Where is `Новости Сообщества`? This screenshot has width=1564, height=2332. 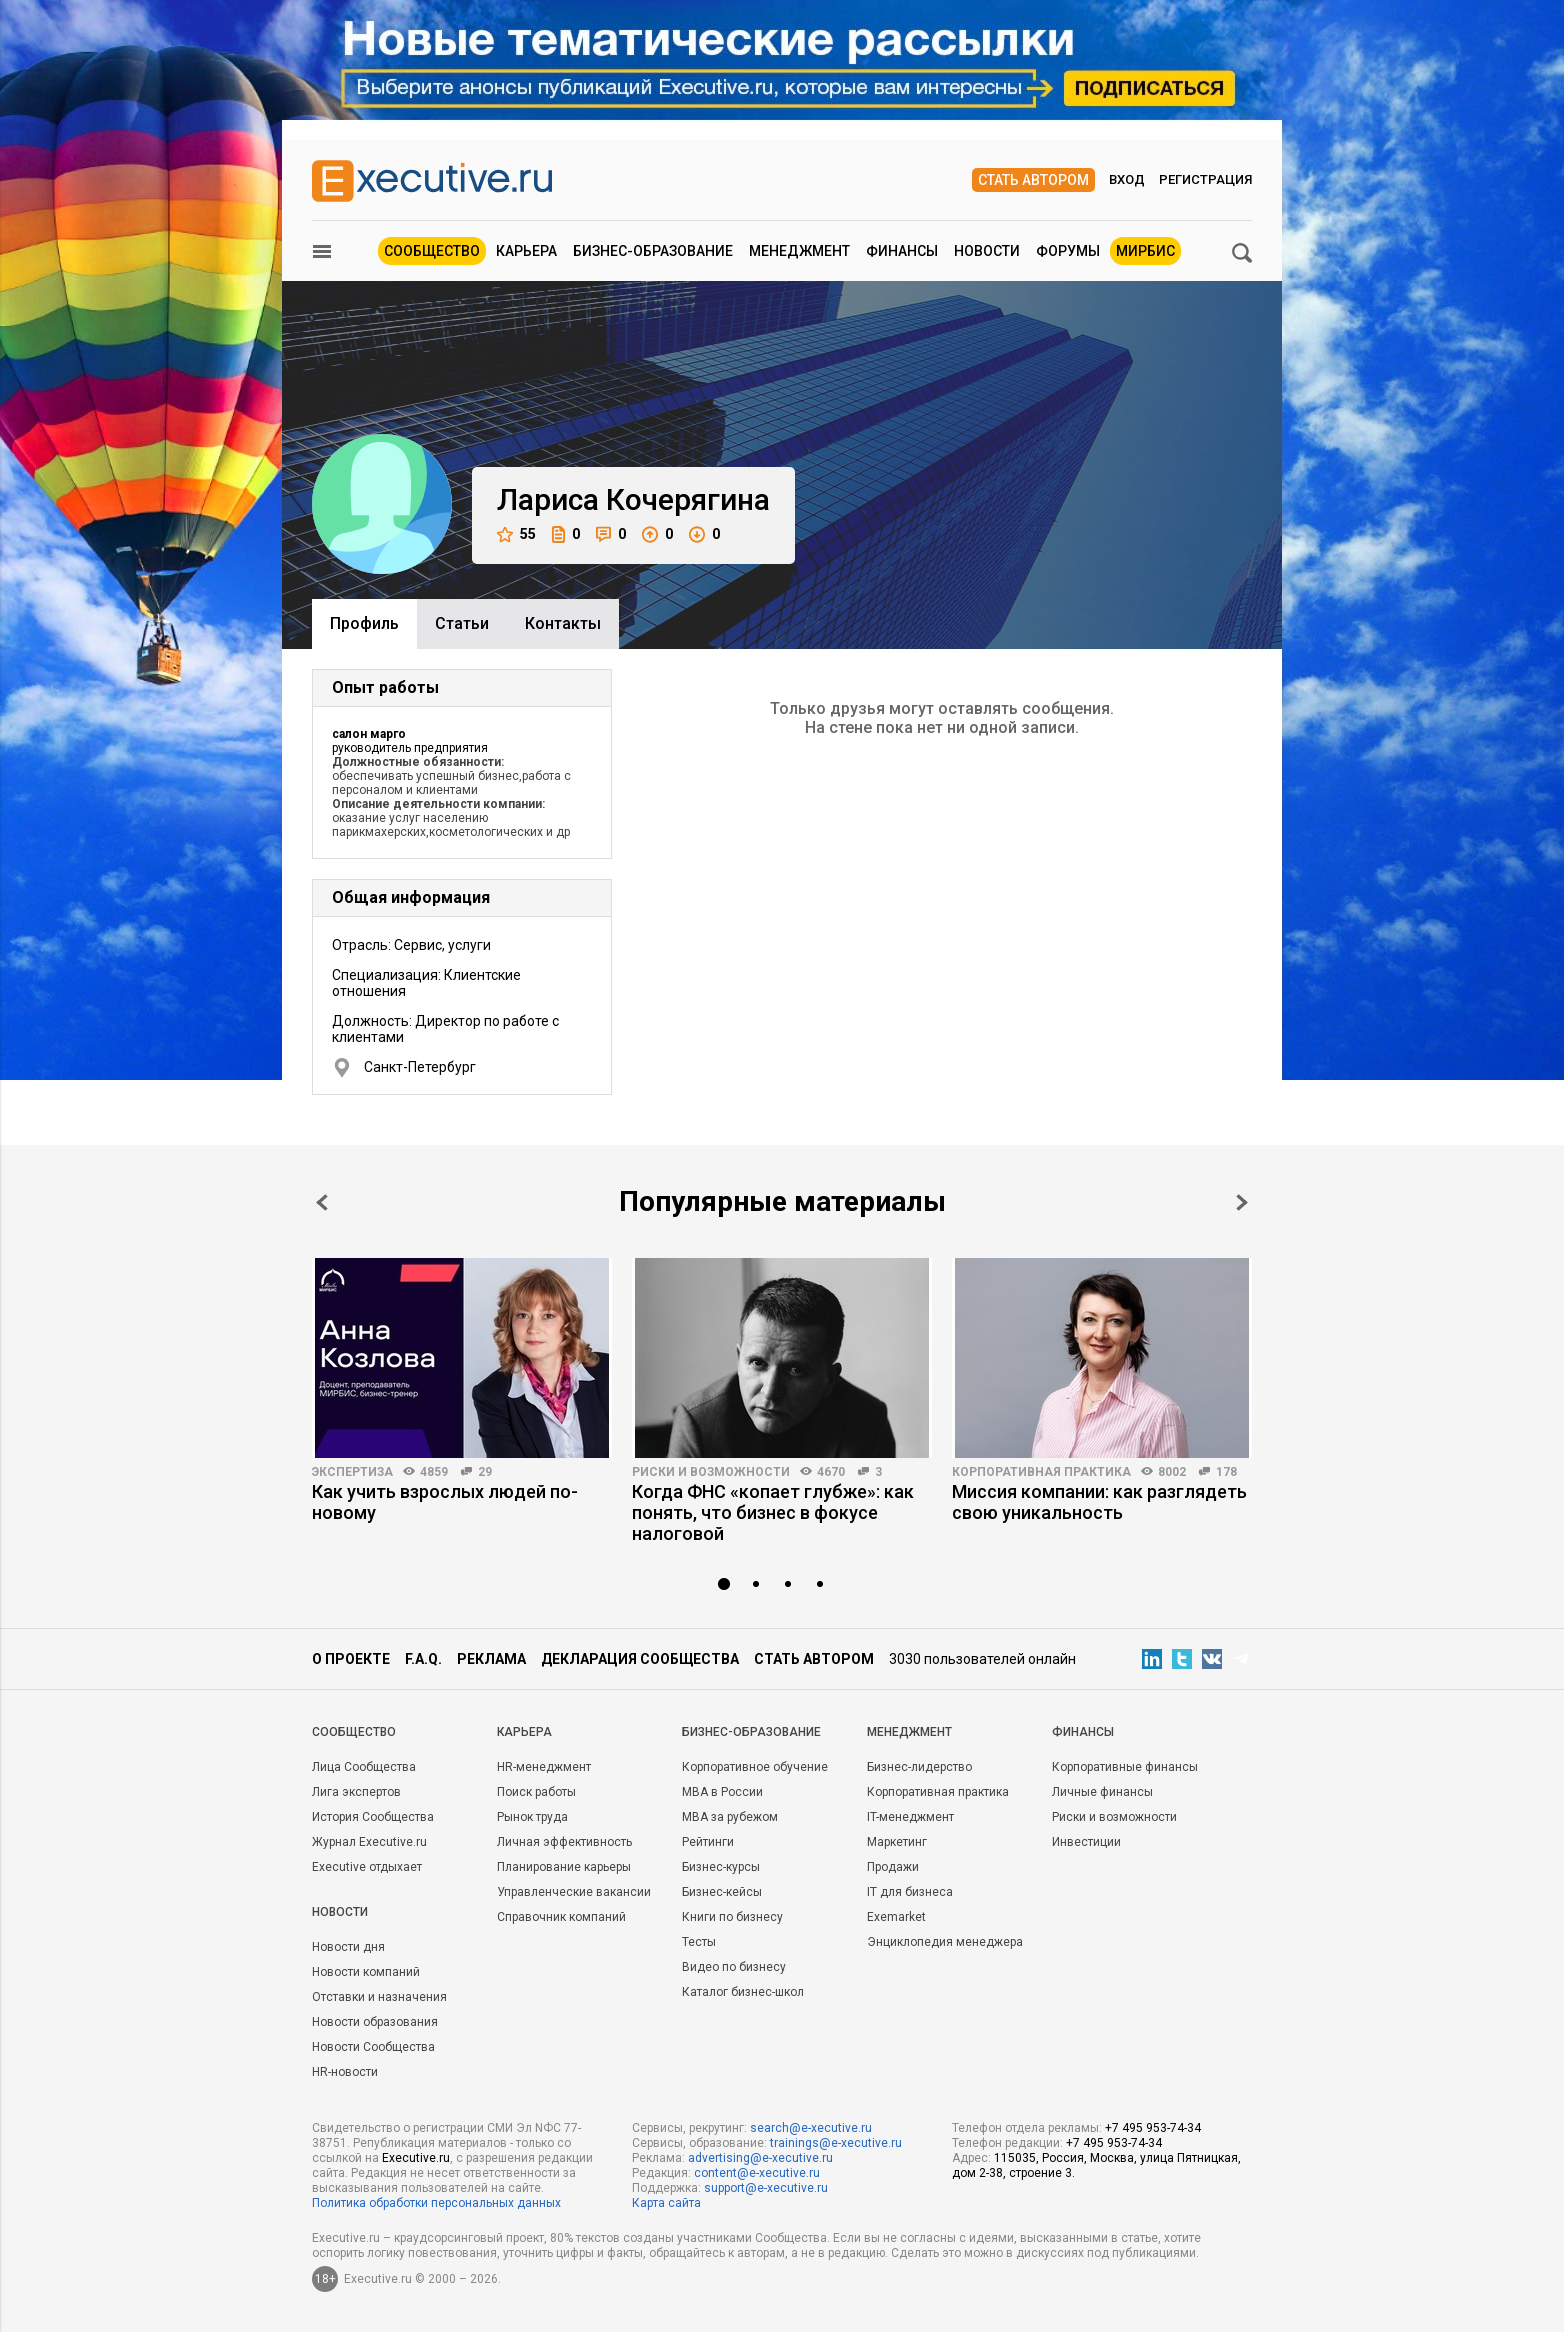 Новости Сообщества is located at coordinates (373, 2047).